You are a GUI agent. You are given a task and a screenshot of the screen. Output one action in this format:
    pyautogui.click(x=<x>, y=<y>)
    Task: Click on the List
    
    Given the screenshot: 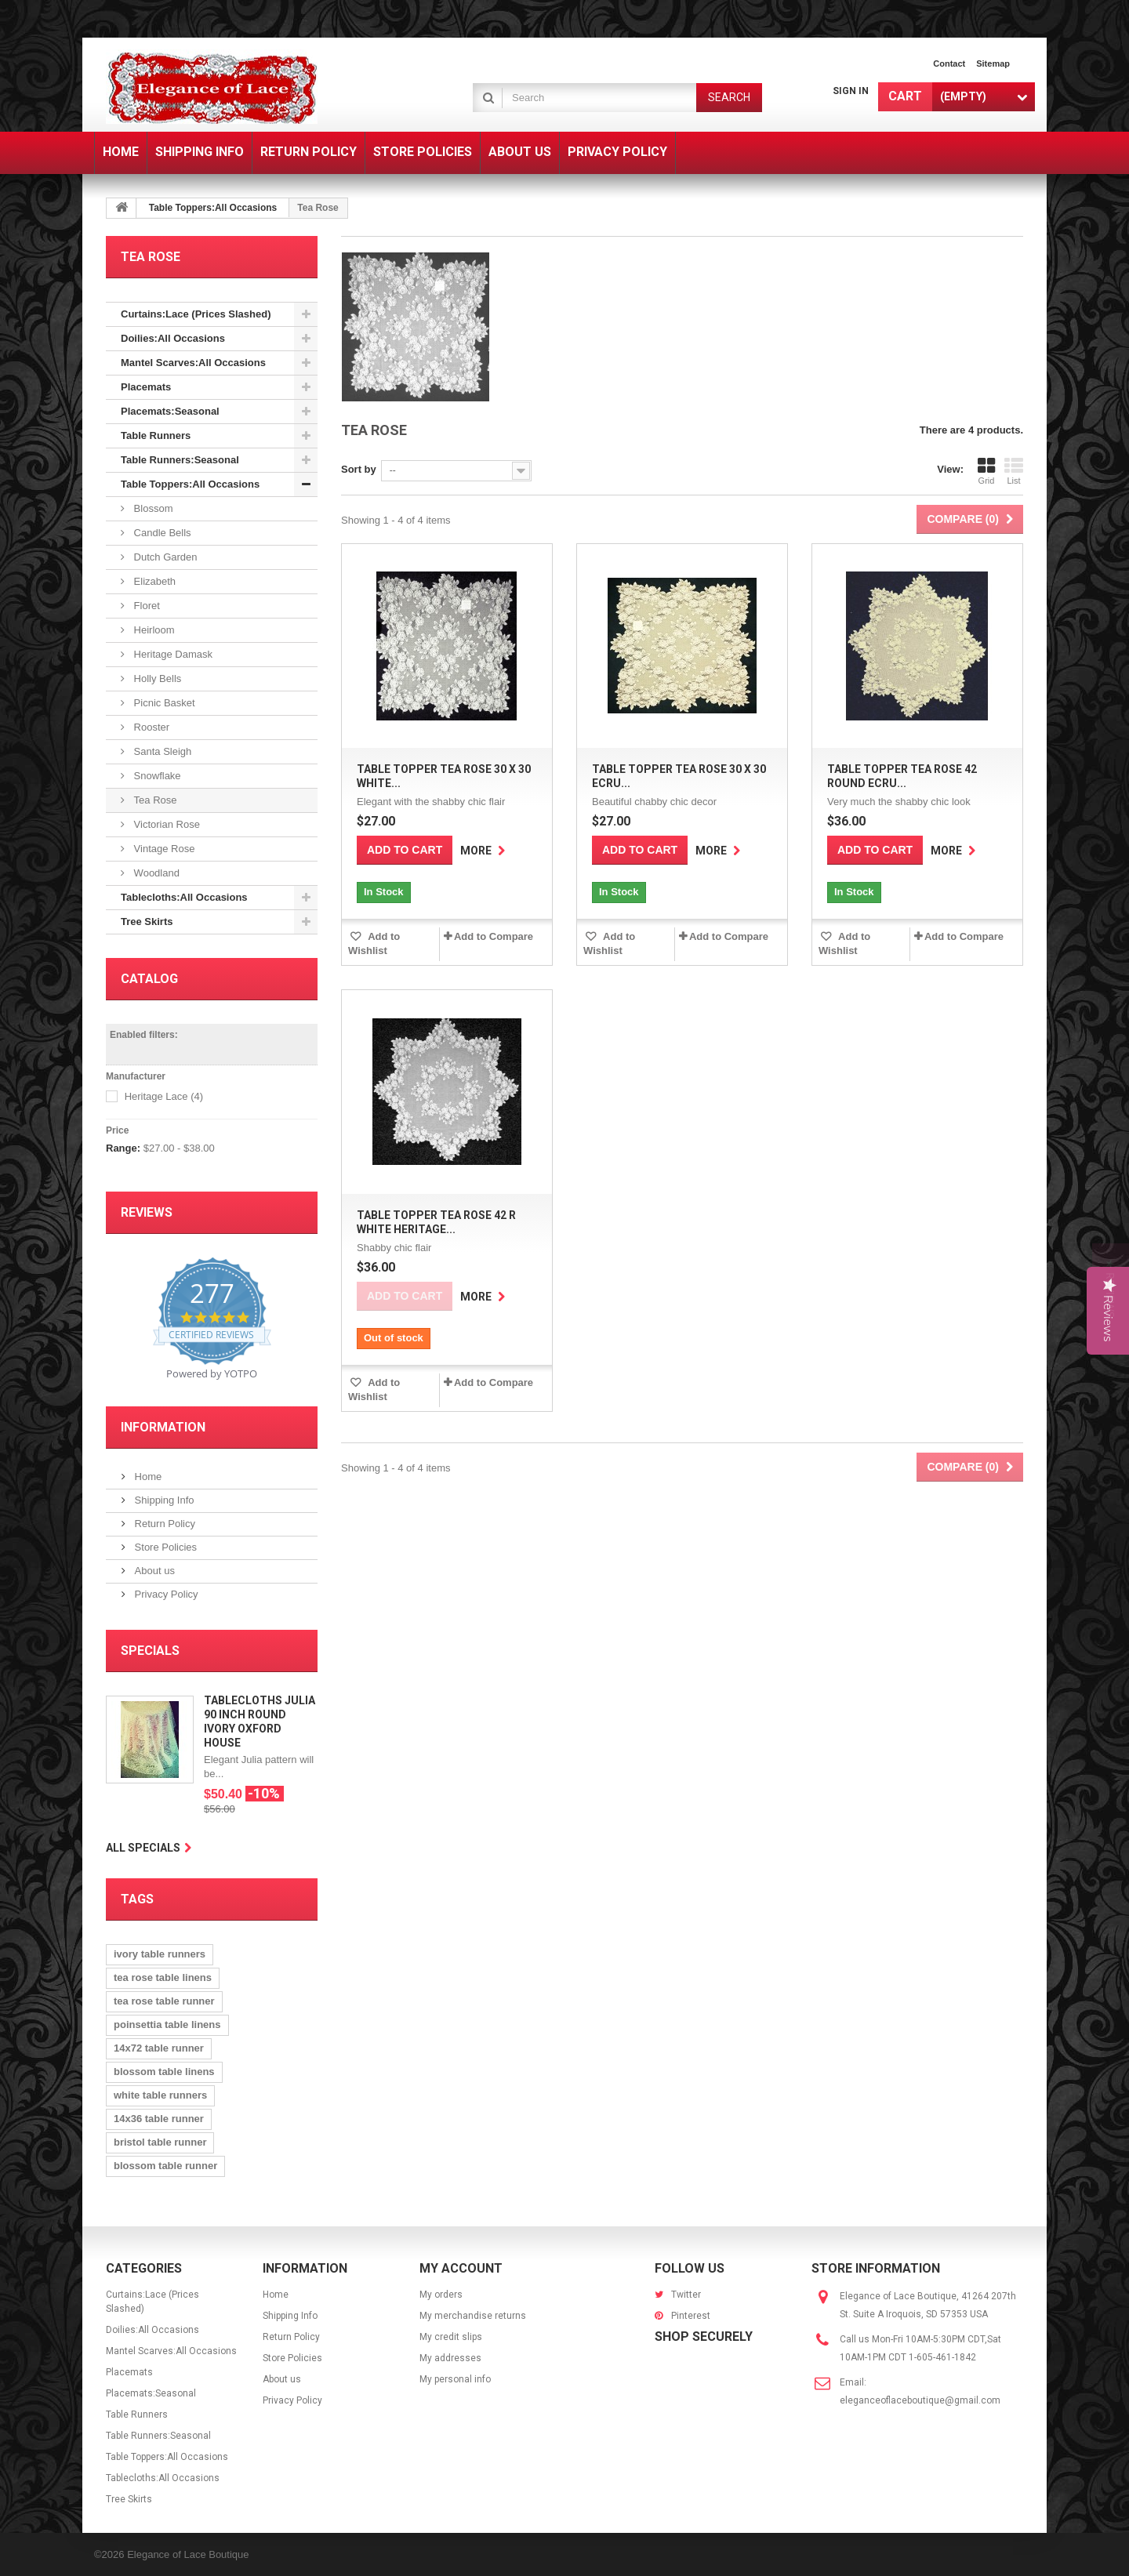 What is the action you would take?
    pyautogui.click(x=1013, y=471)
    